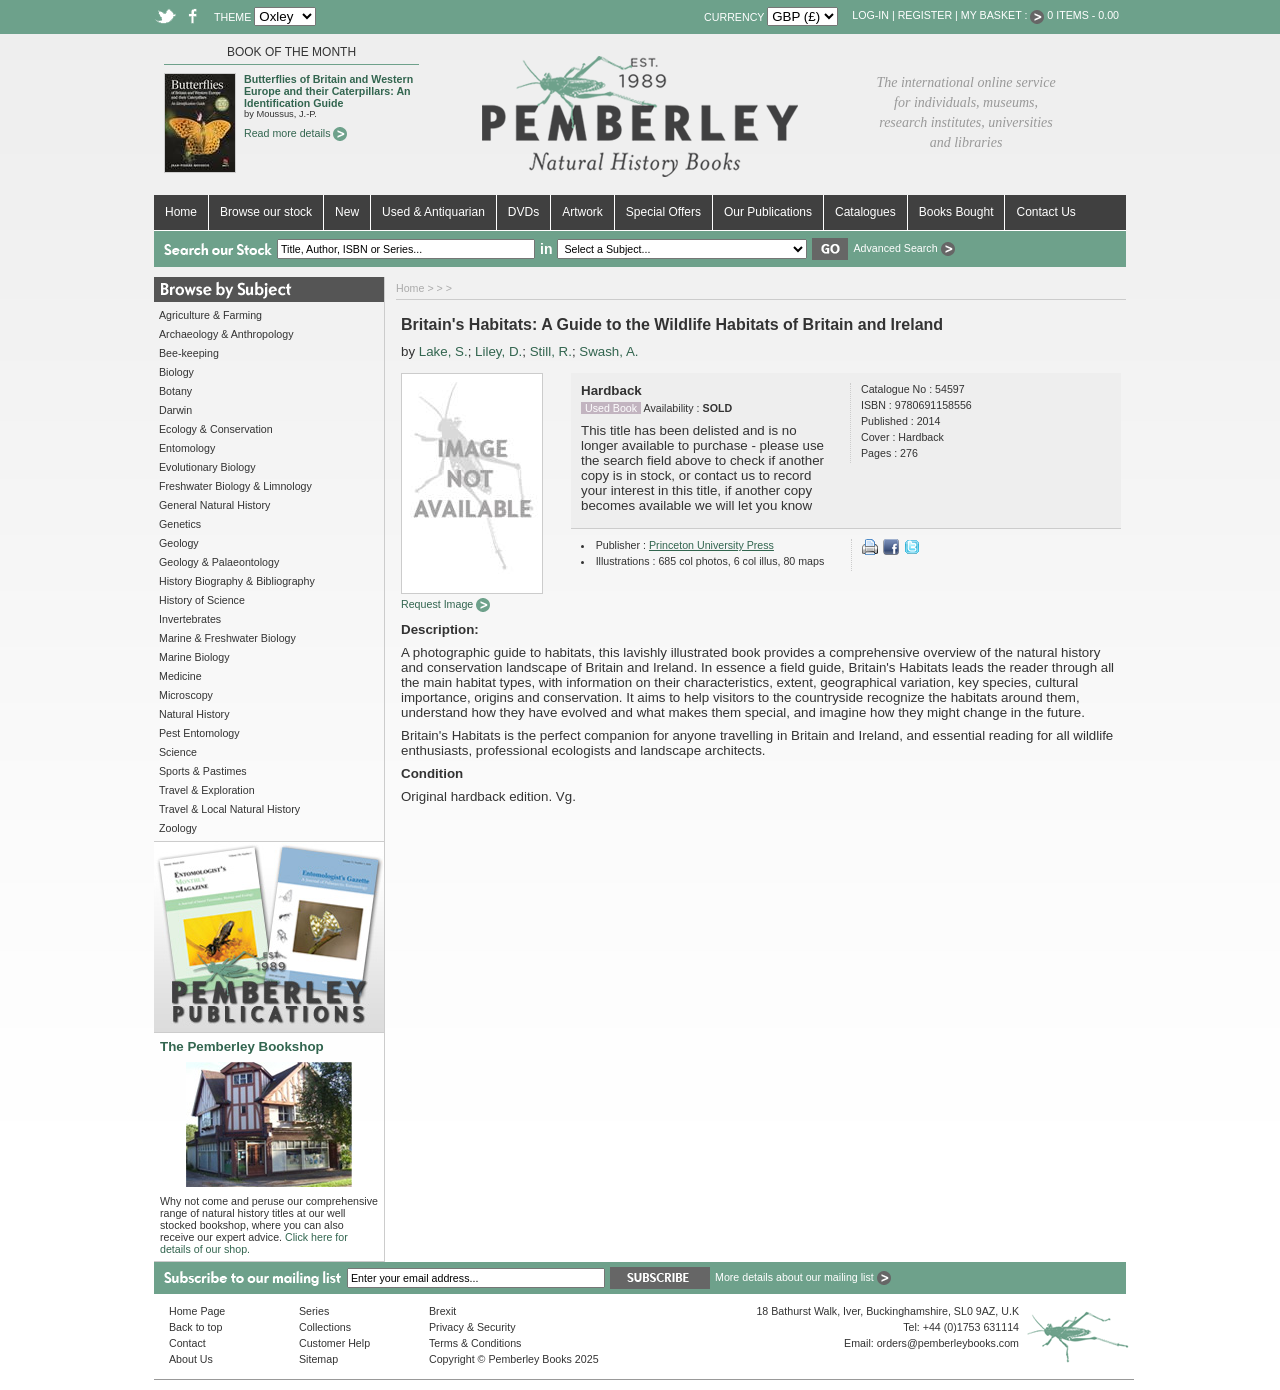  I want to click on Zoology, so click(178, 828).